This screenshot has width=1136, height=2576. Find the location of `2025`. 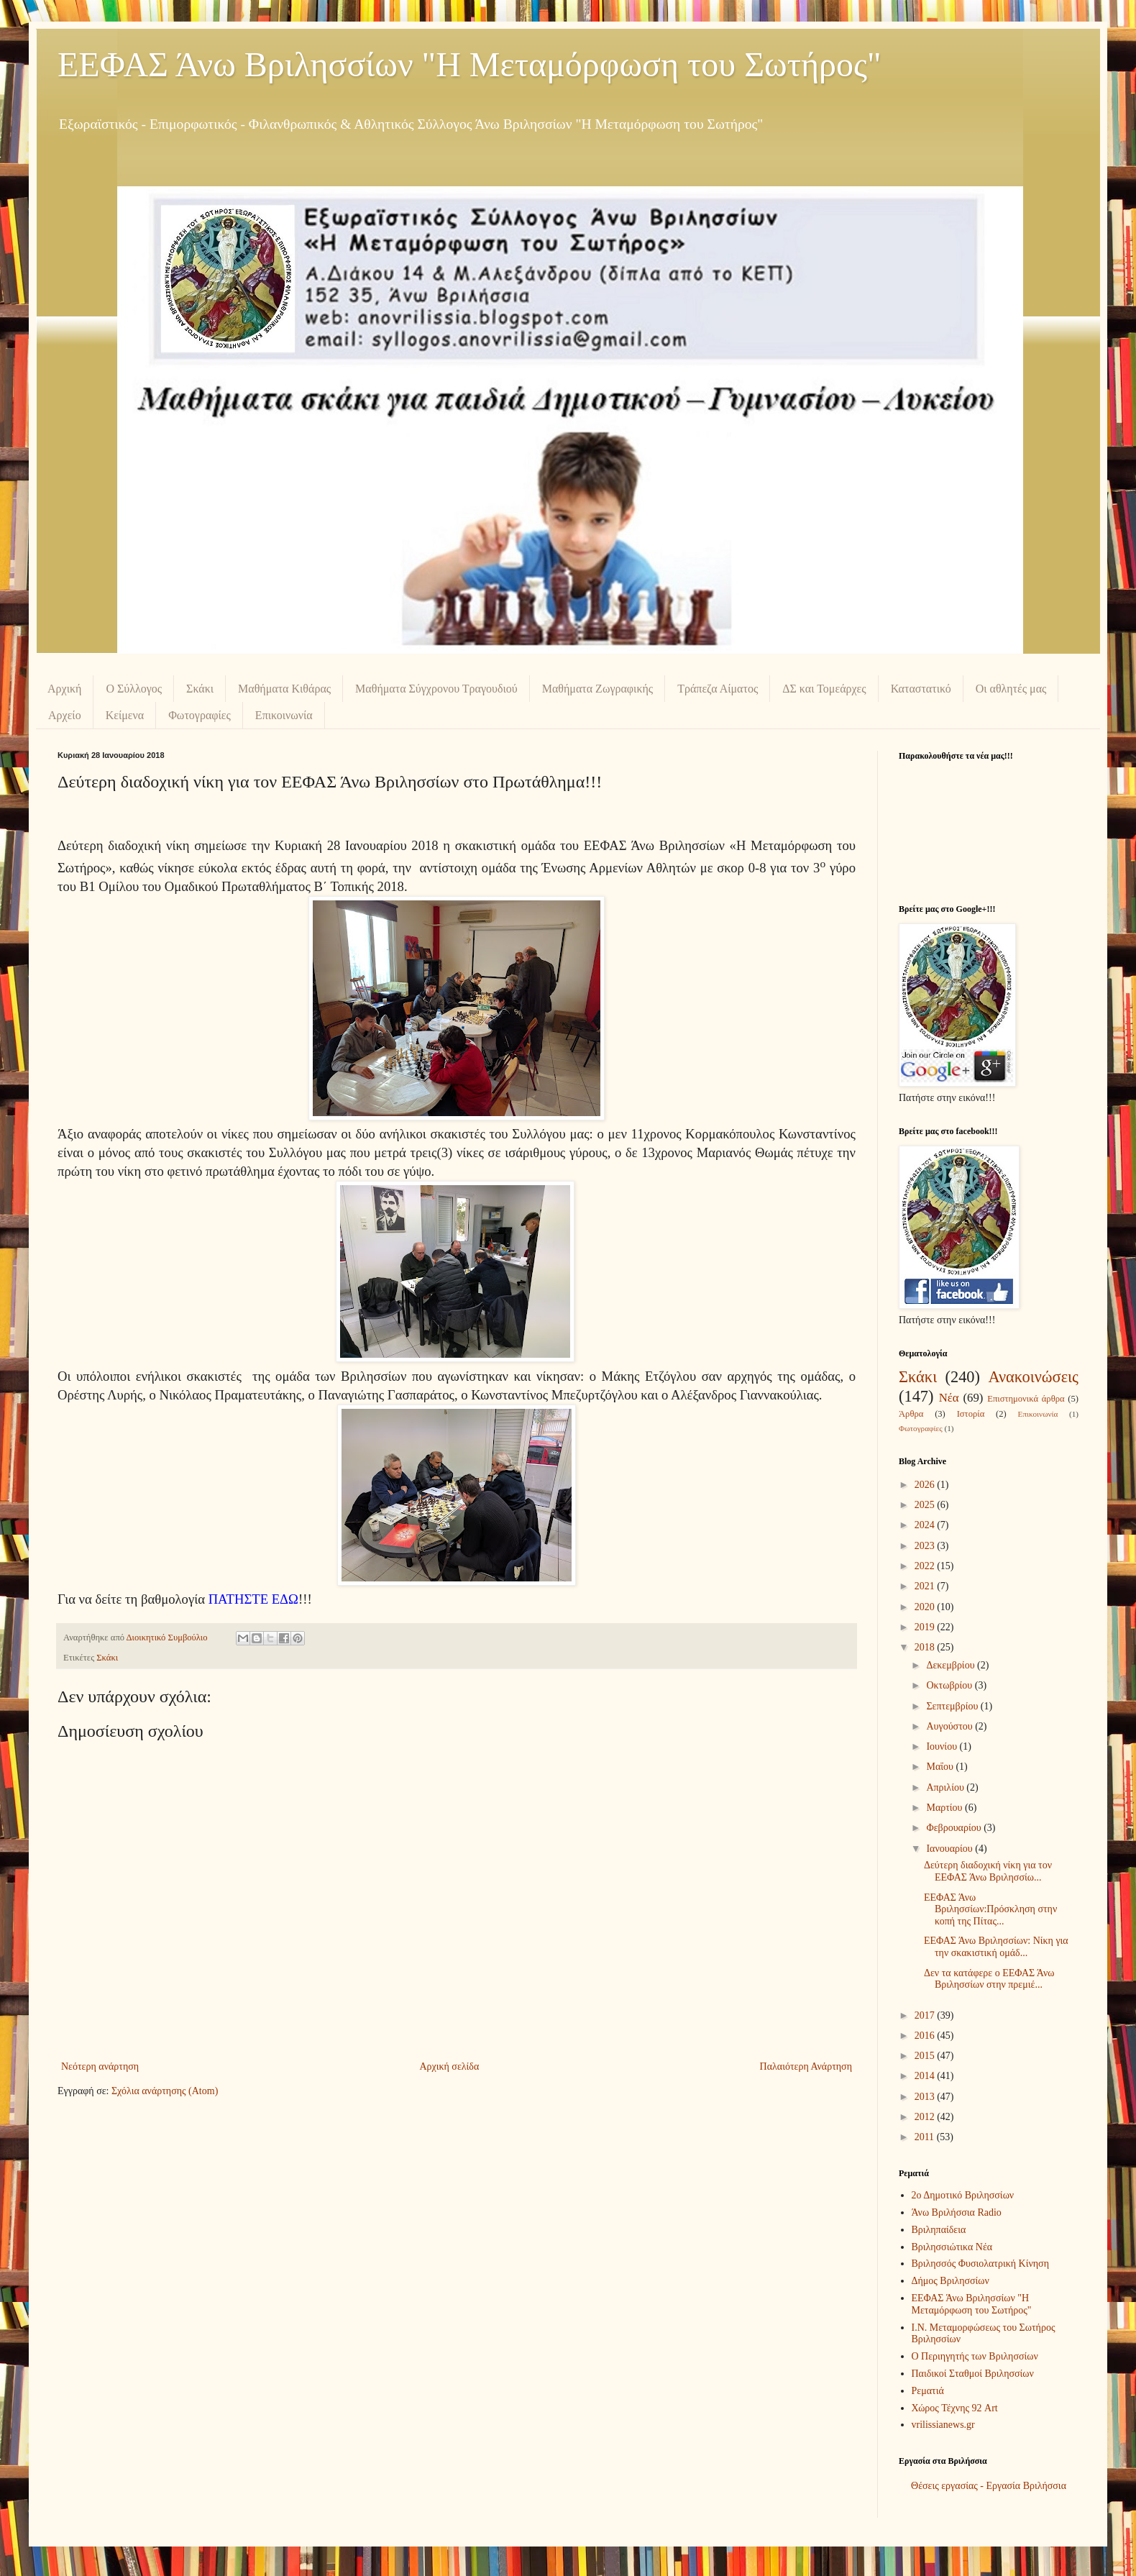

2025 is located at coordinates (926, 1504).